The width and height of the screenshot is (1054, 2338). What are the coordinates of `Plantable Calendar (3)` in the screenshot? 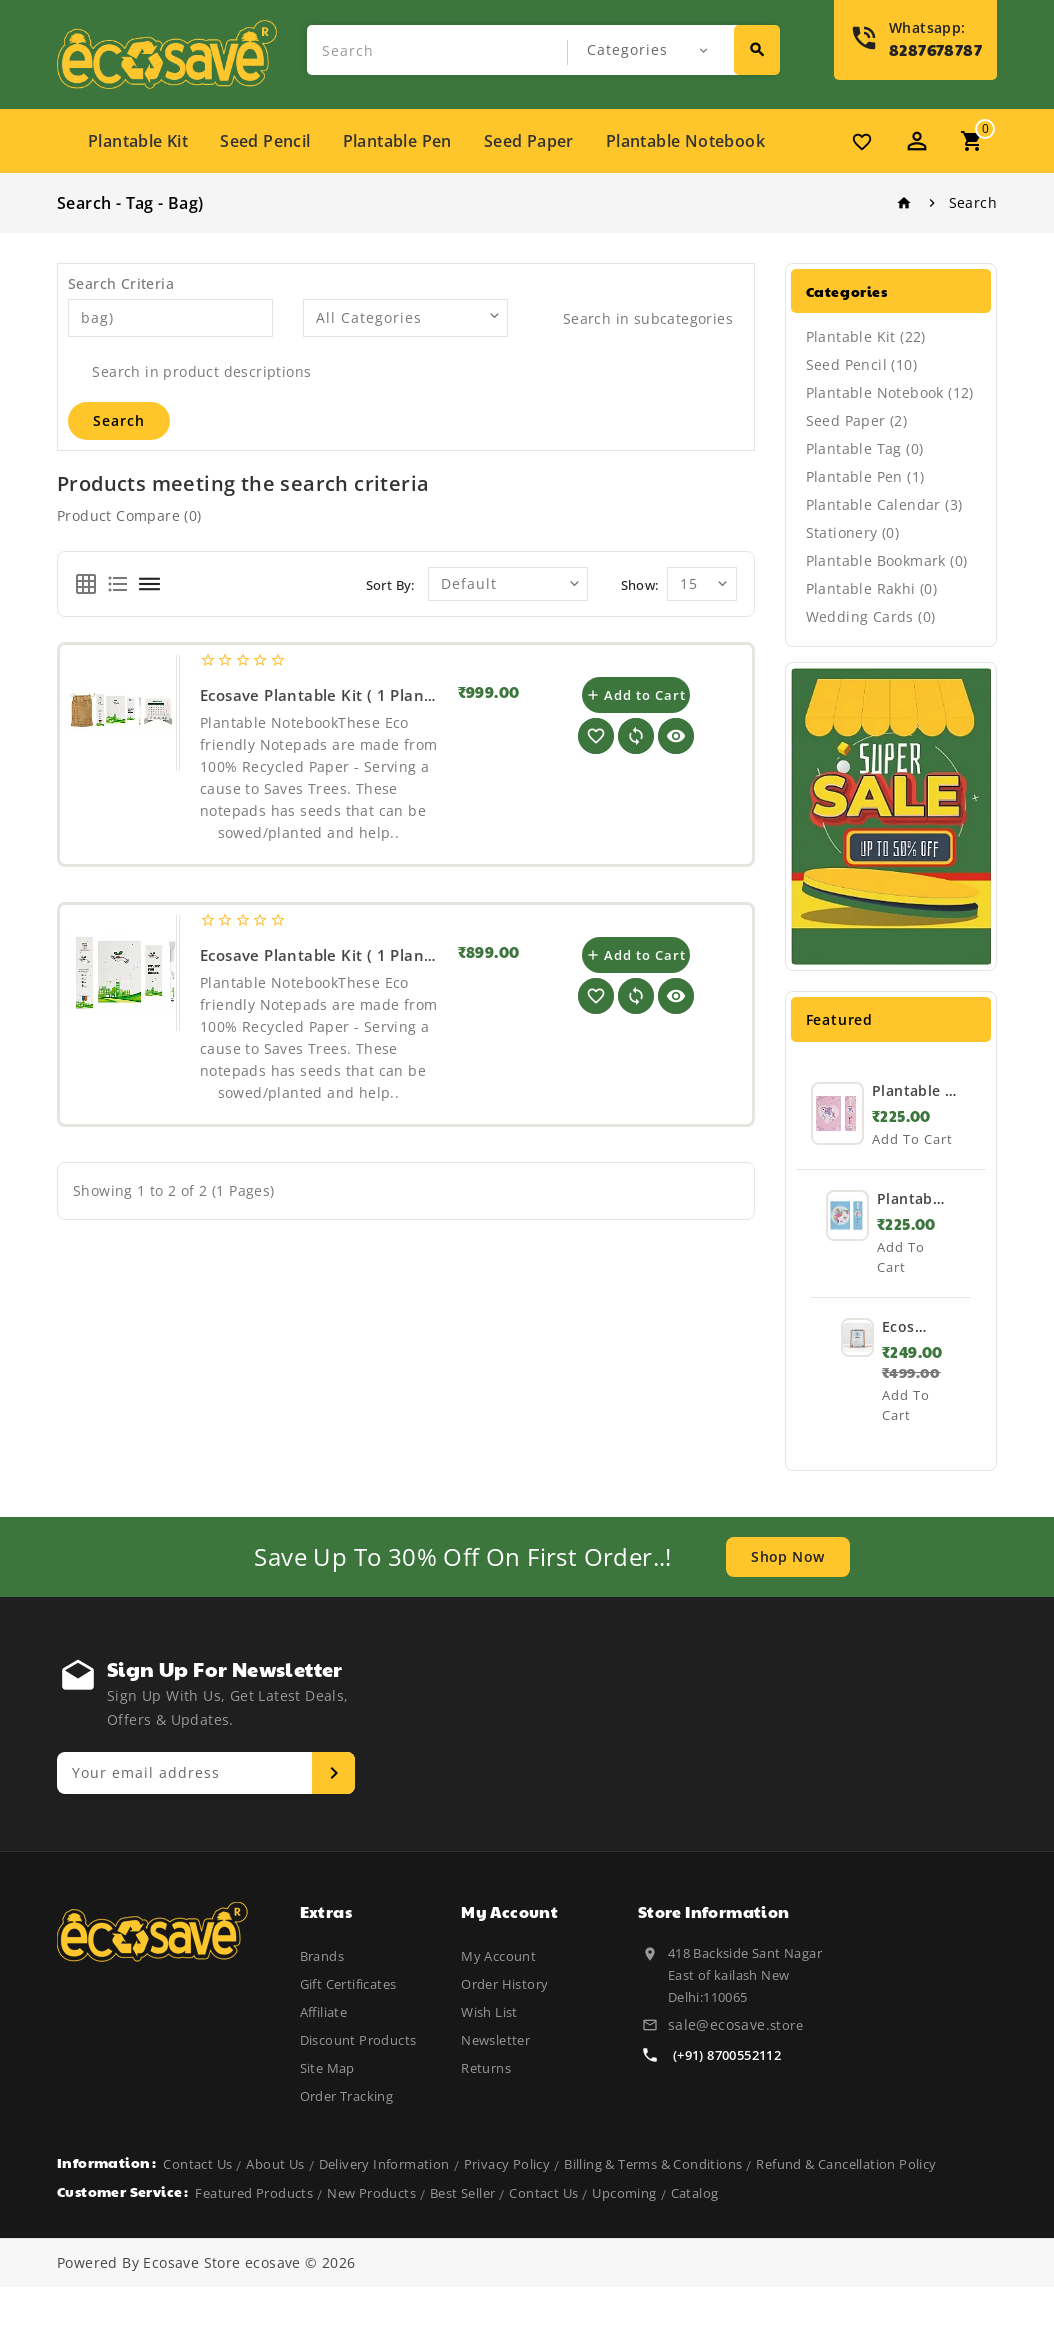 It's located at (884, 504).